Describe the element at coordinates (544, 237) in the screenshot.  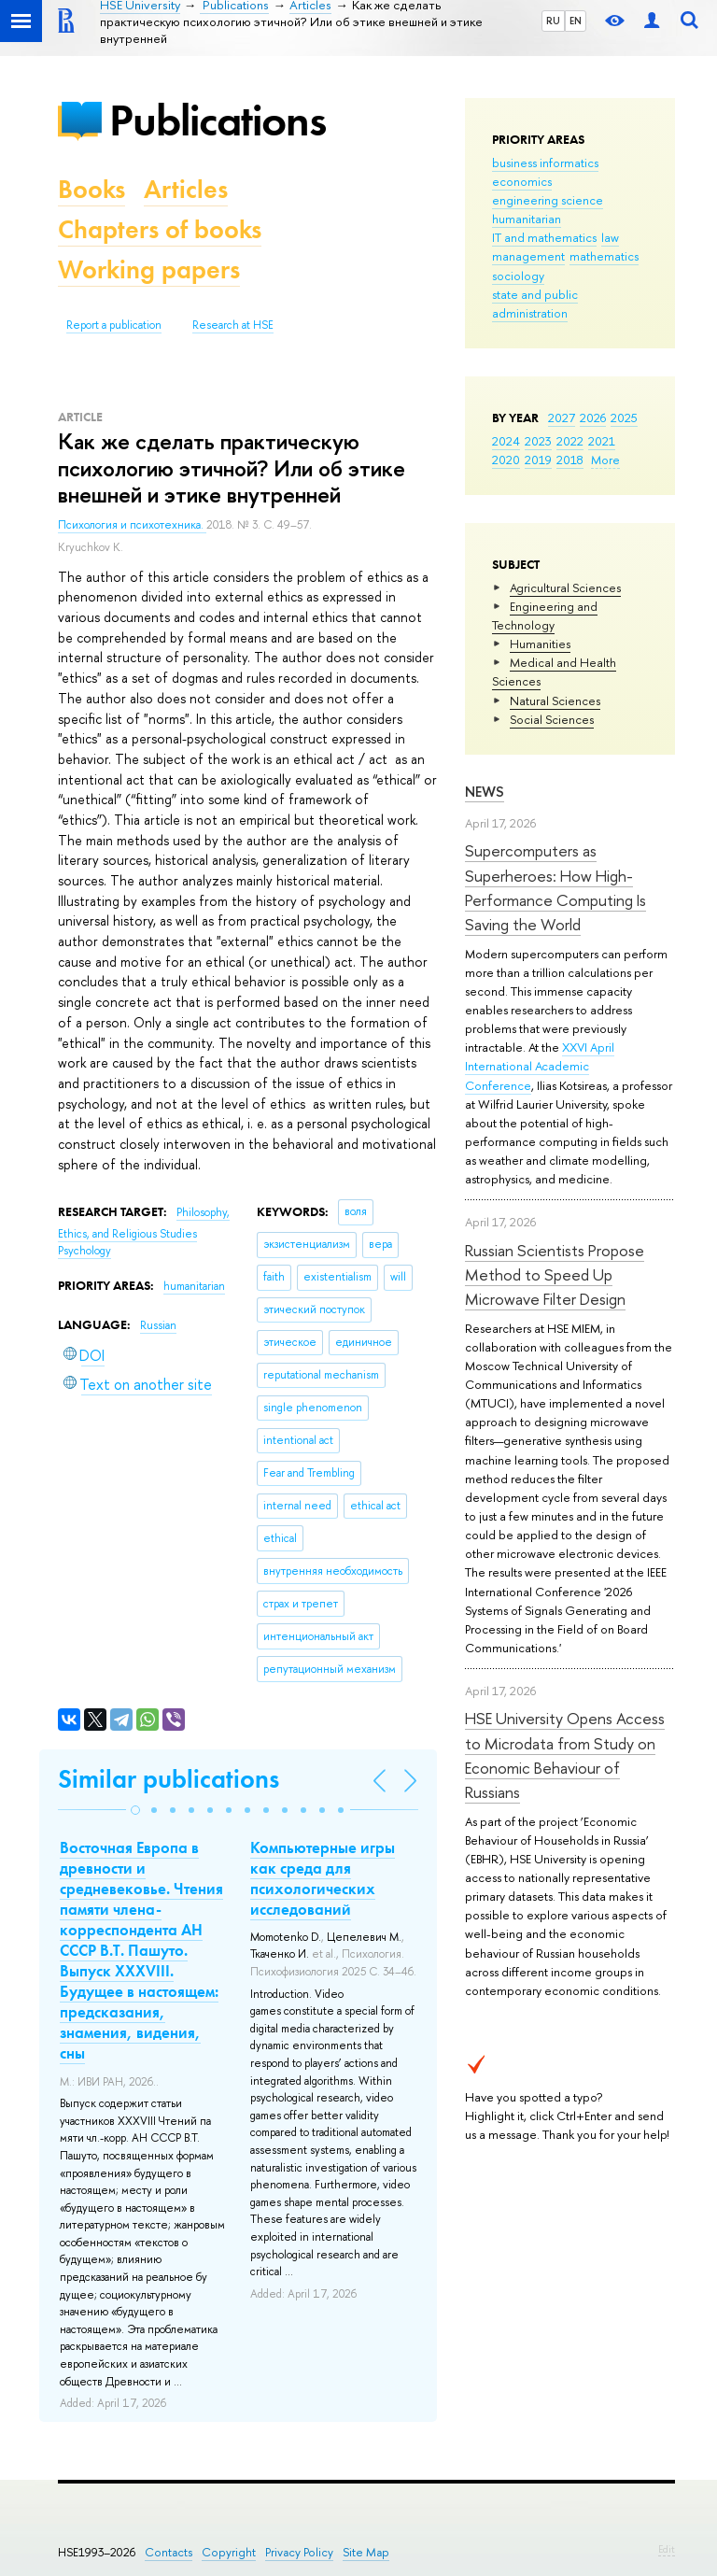
I see `IT and mathematics` at that location.